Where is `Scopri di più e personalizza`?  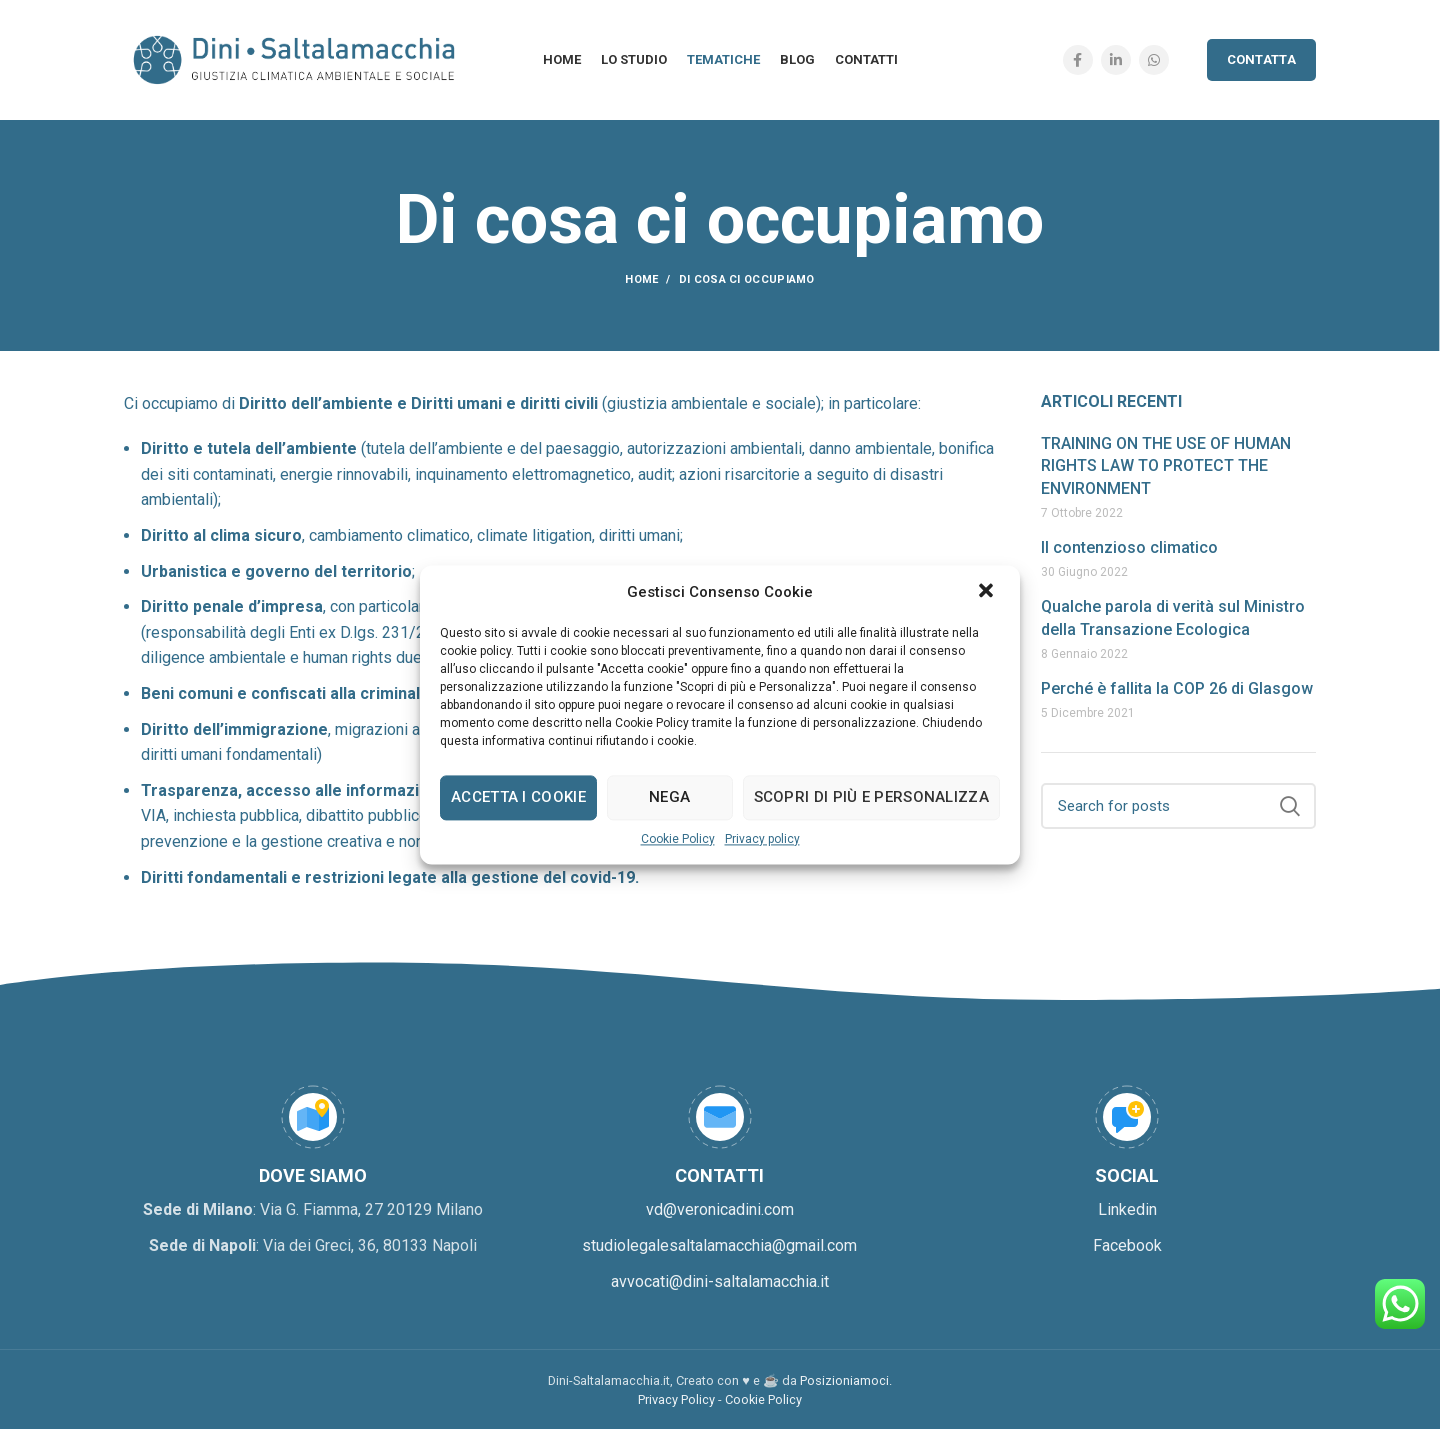 Scopri di più e personalizza is located at coordinates (871, 797).